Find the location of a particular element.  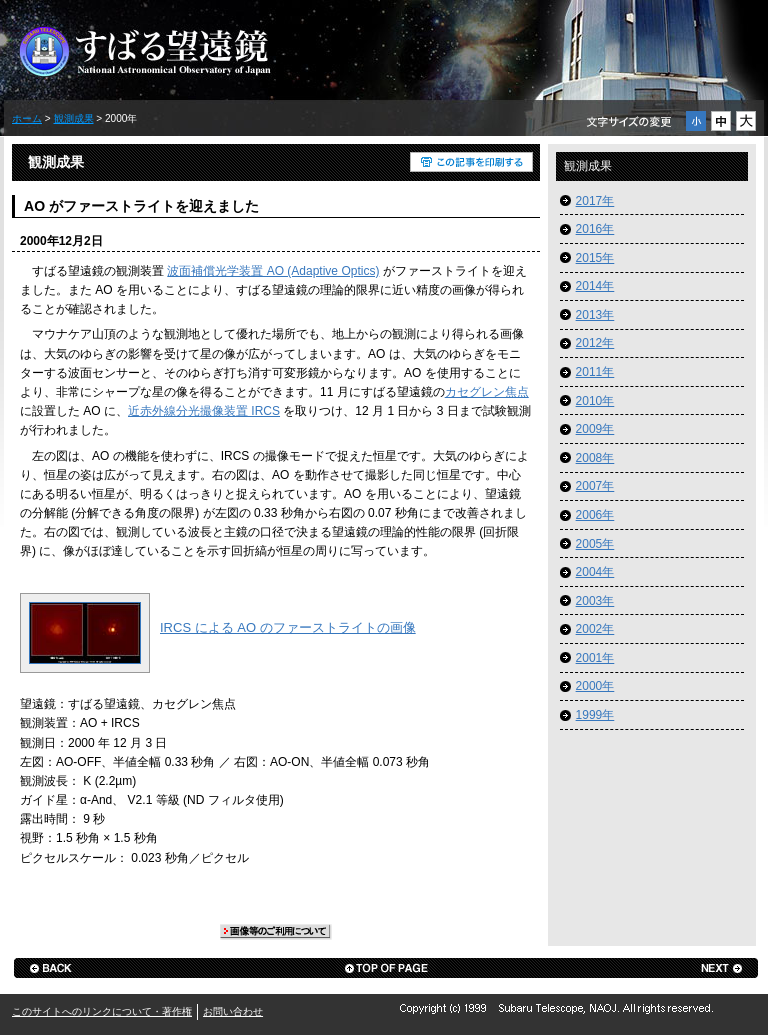

2017年 is located at coordinates (595, 201).